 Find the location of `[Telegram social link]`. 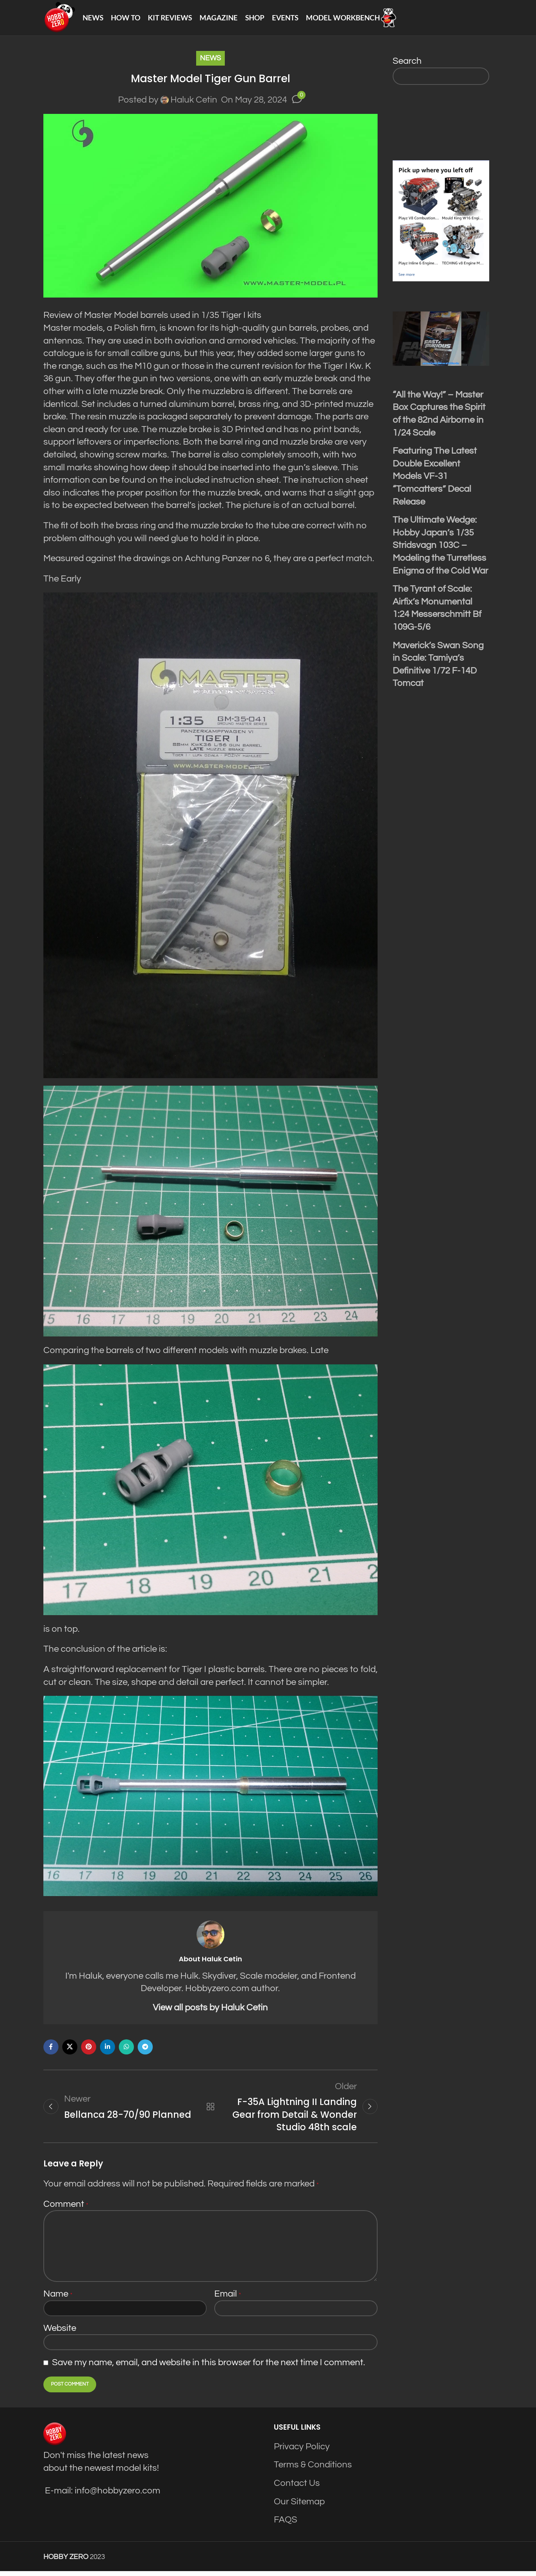

[Telegram social link] is located at coordinates (145, 2050).